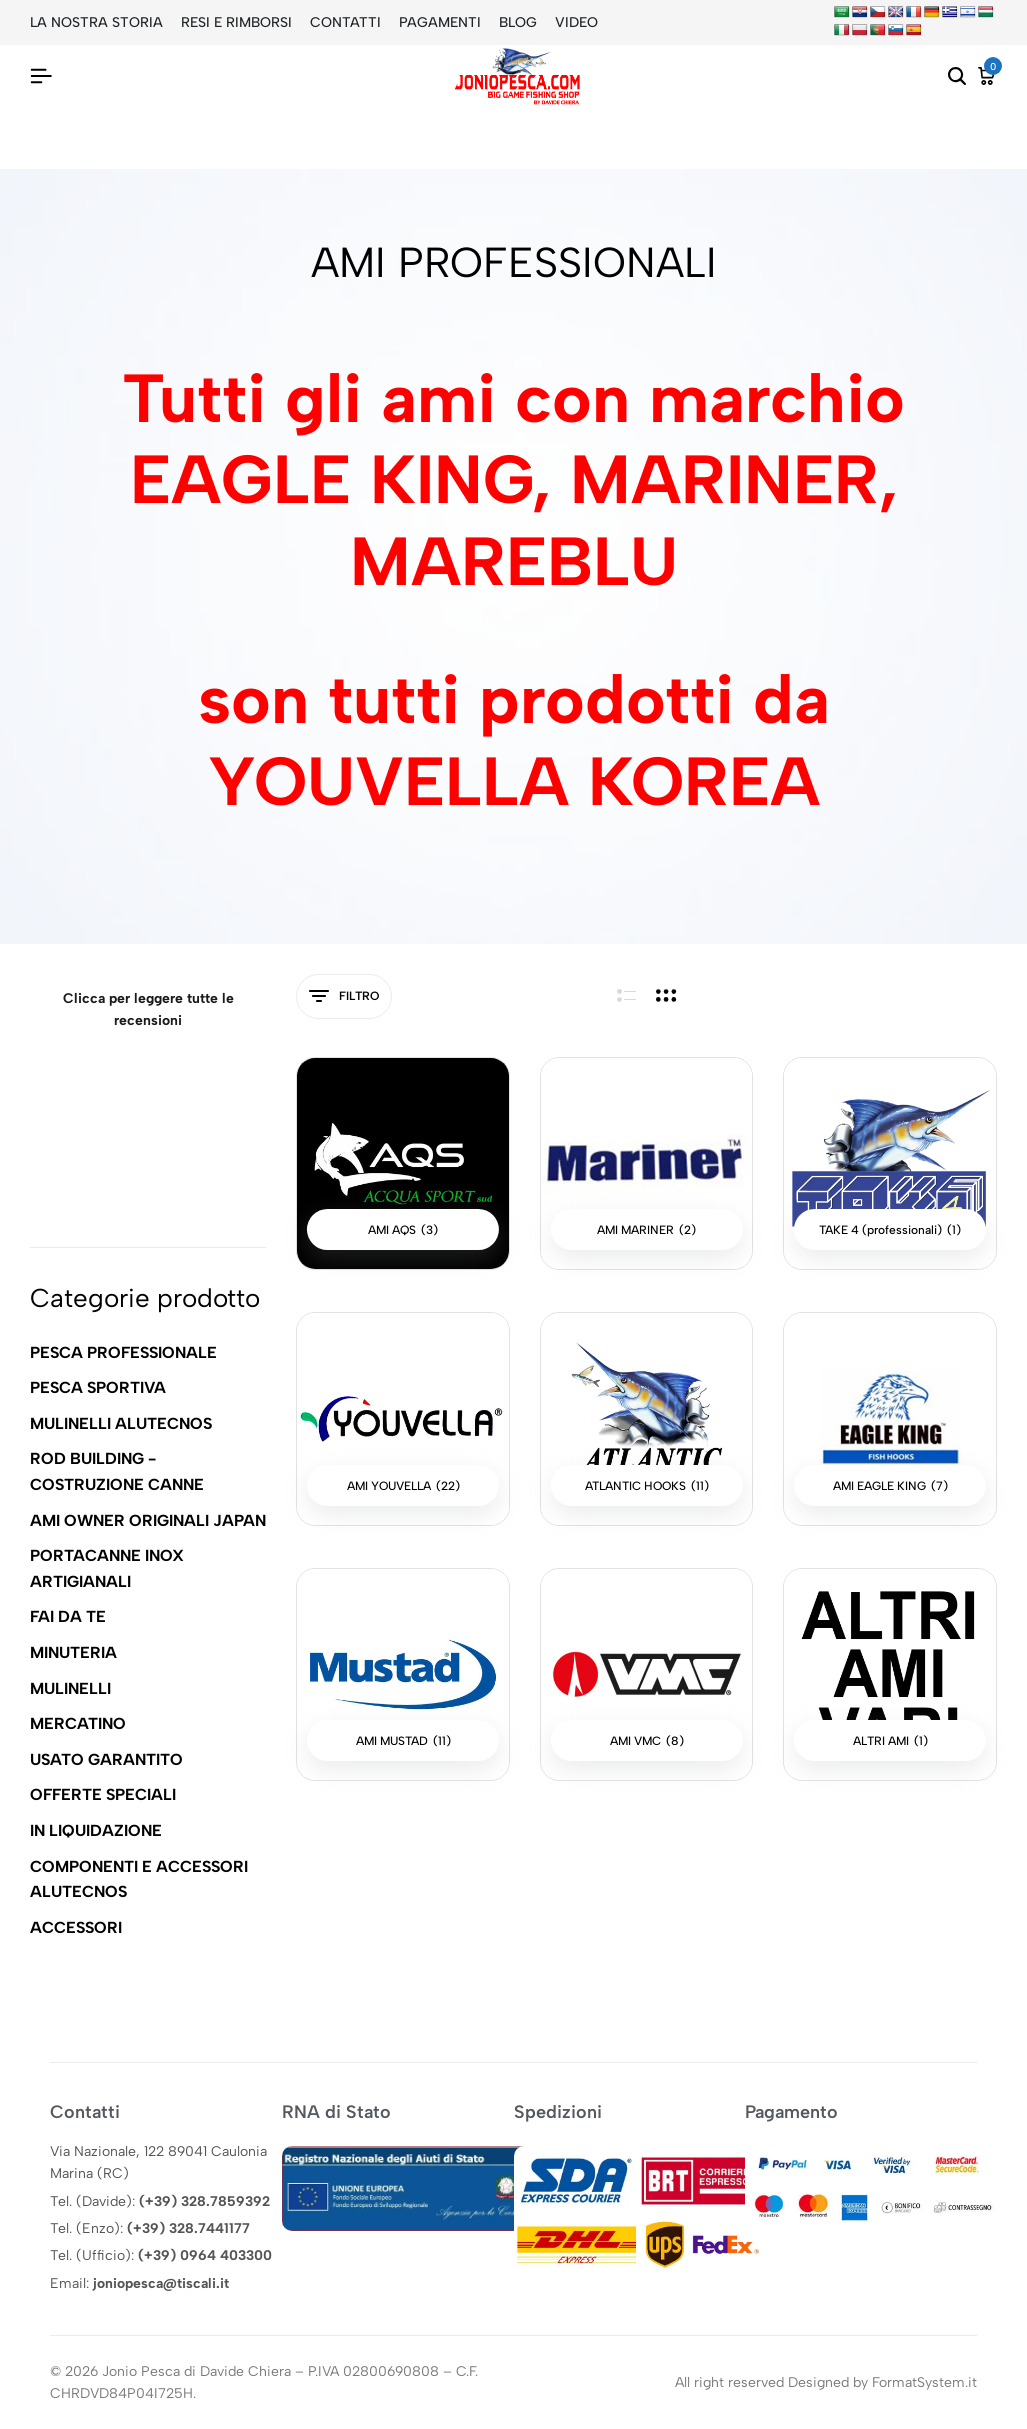  Describe the element at coordinates (440, 22) in the screenshot. I see `PAGAMENTI` at that location.